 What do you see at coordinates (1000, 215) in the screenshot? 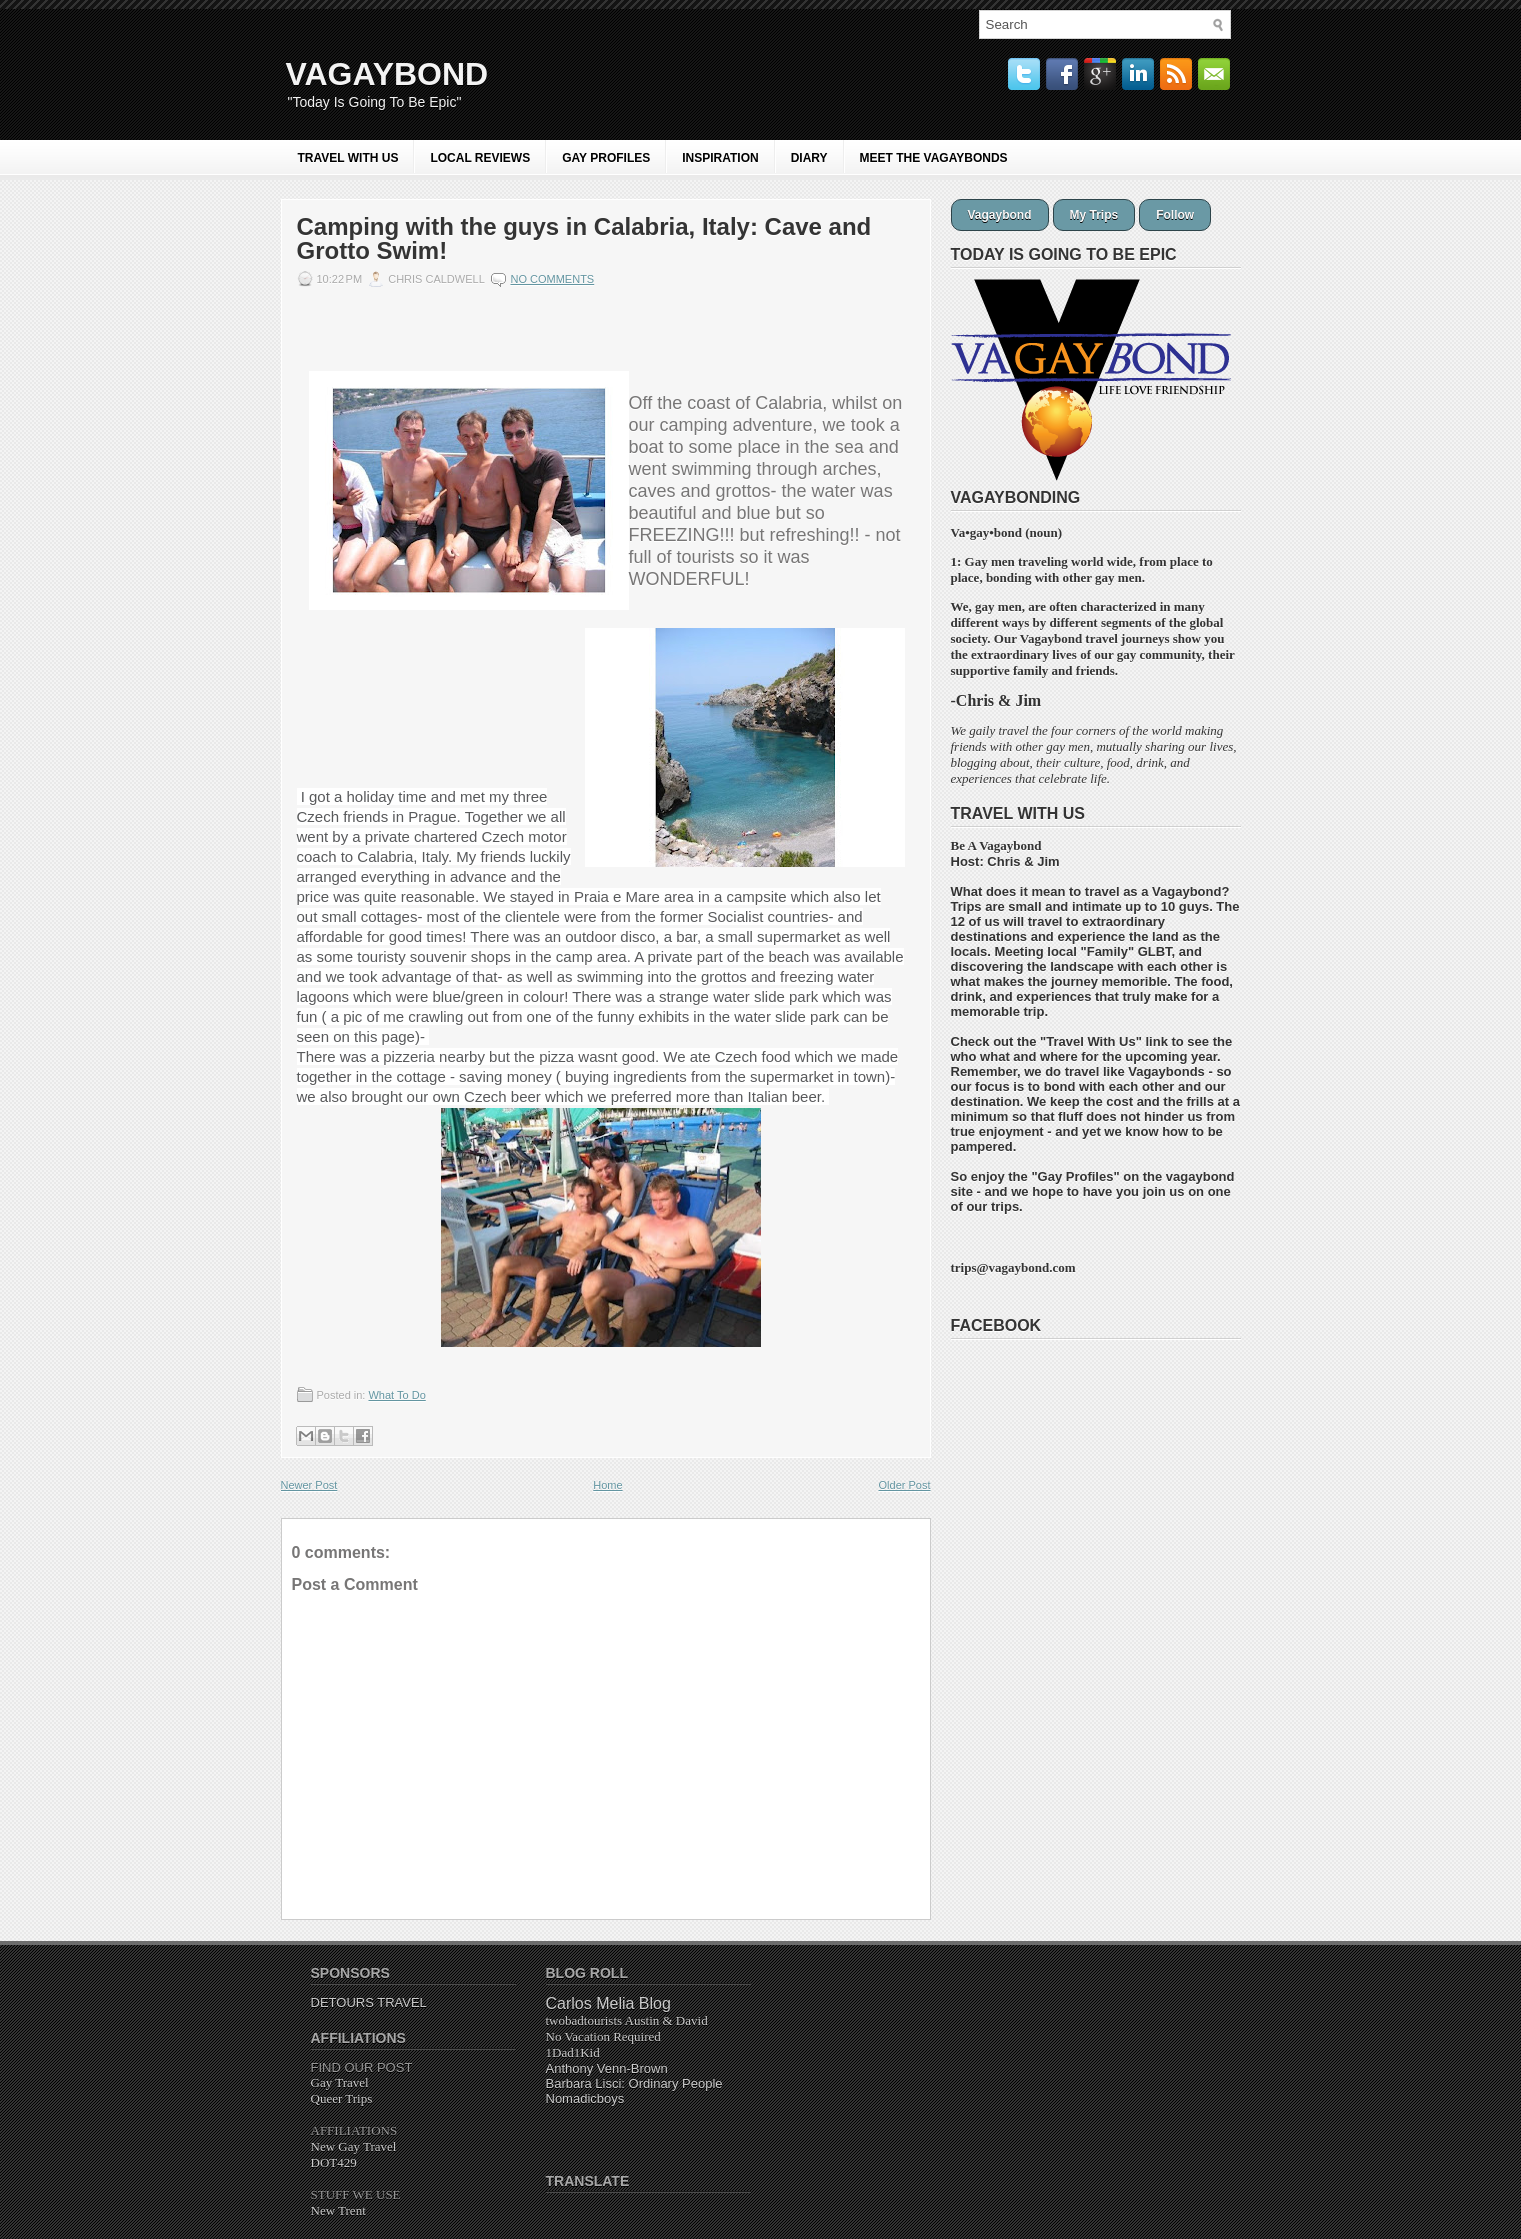
I see `Vagaybond` at bounding box center [1000, 215].